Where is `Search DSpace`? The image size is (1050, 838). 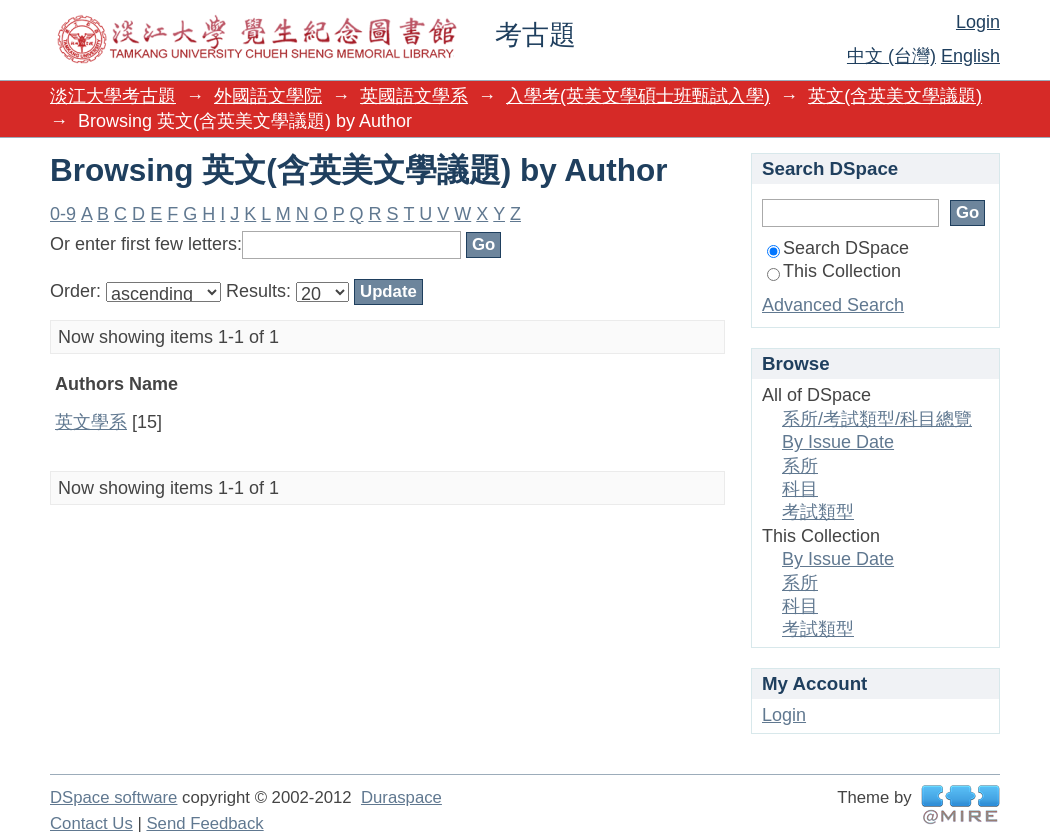
Search DSpace is located at coordinates (838, 248).